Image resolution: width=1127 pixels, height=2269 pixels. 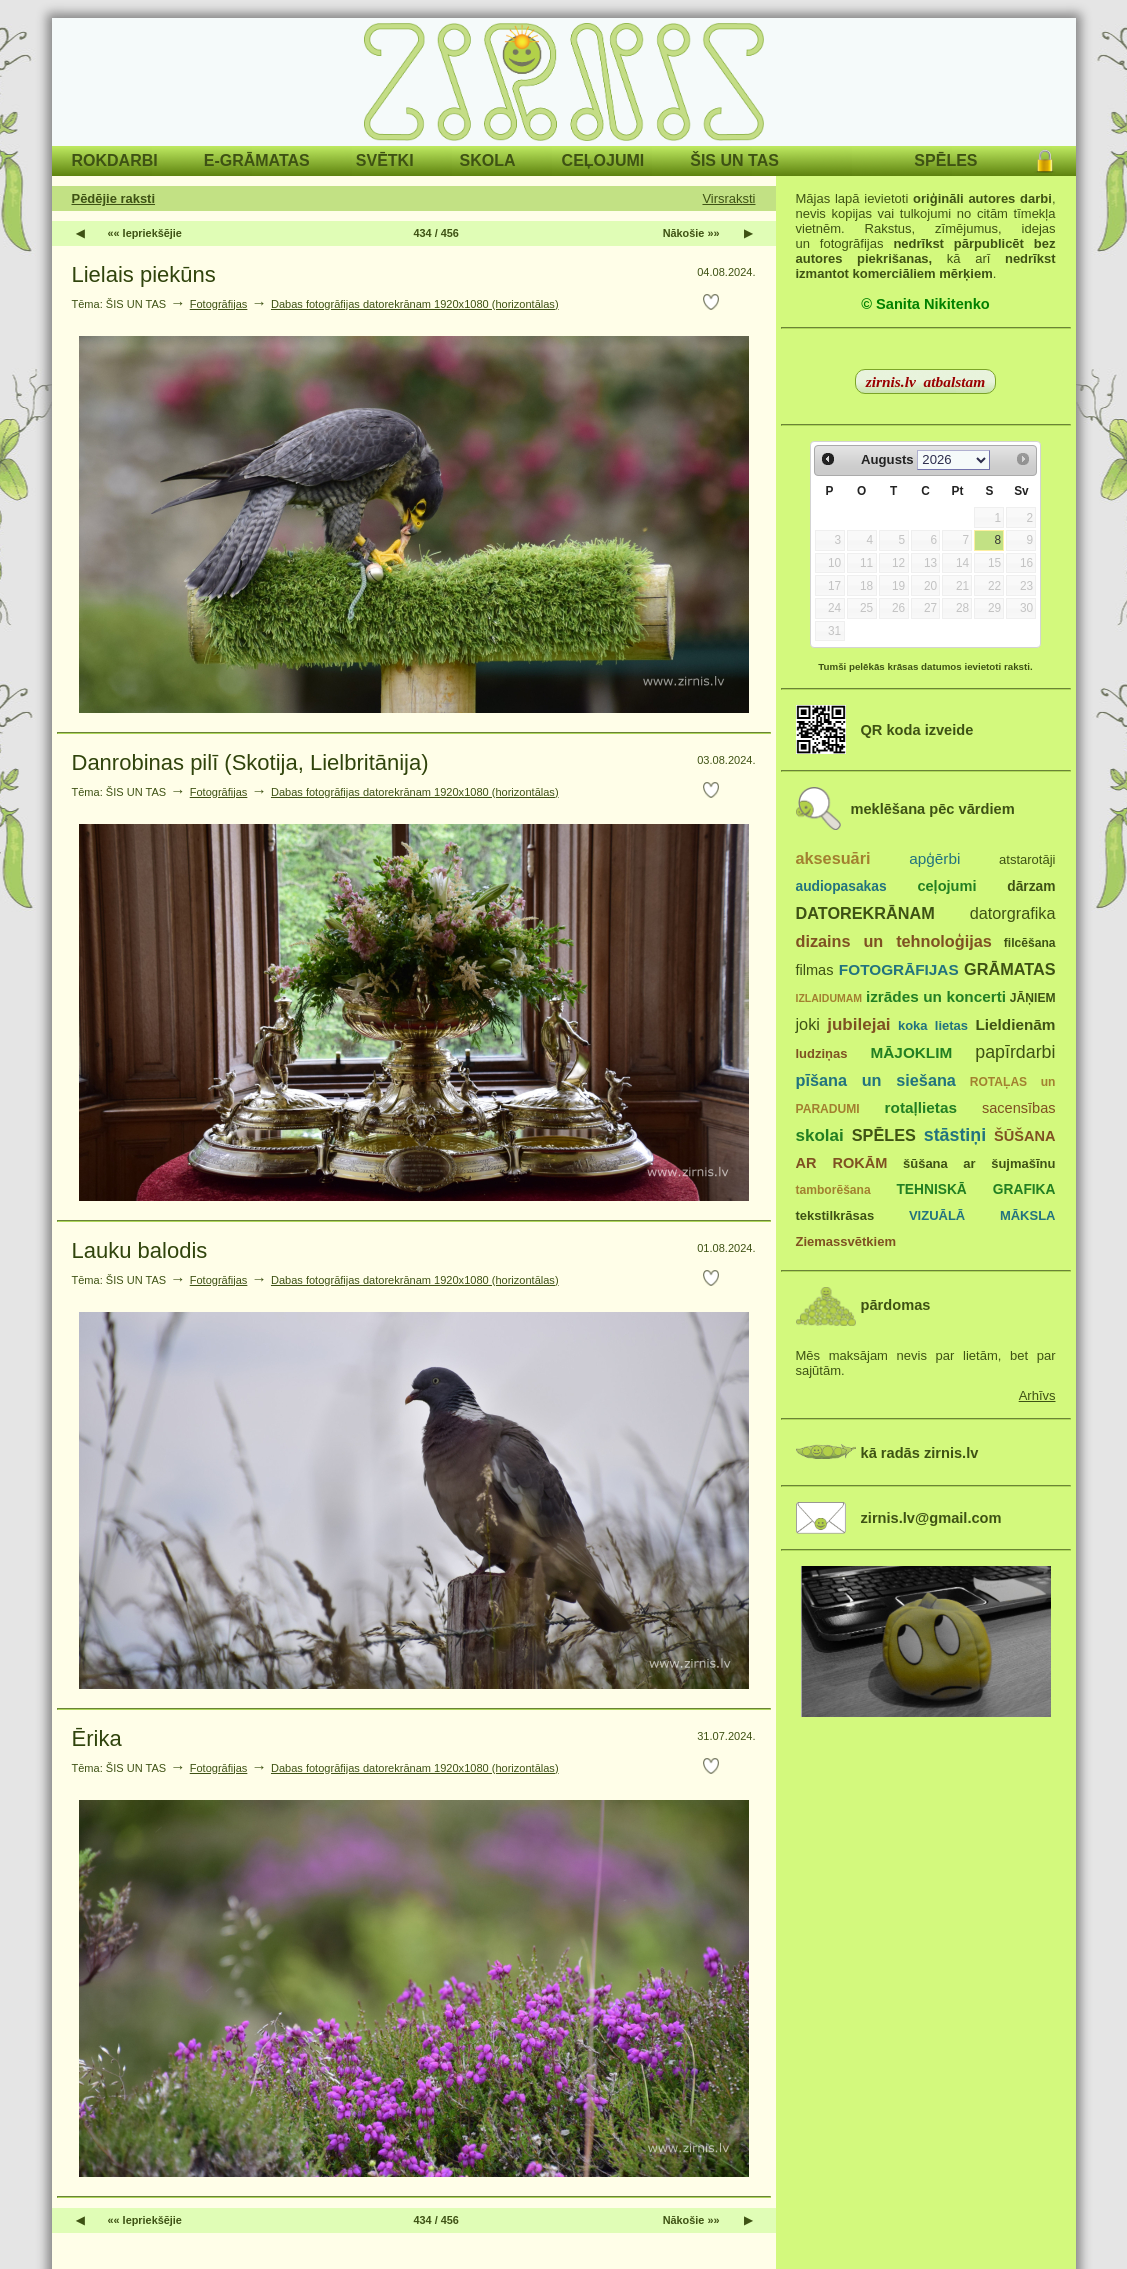 What do you see at coordinates (1027, 859) in the screenshot?
I see `atstarotāji` at bounding box center [1027, 859].